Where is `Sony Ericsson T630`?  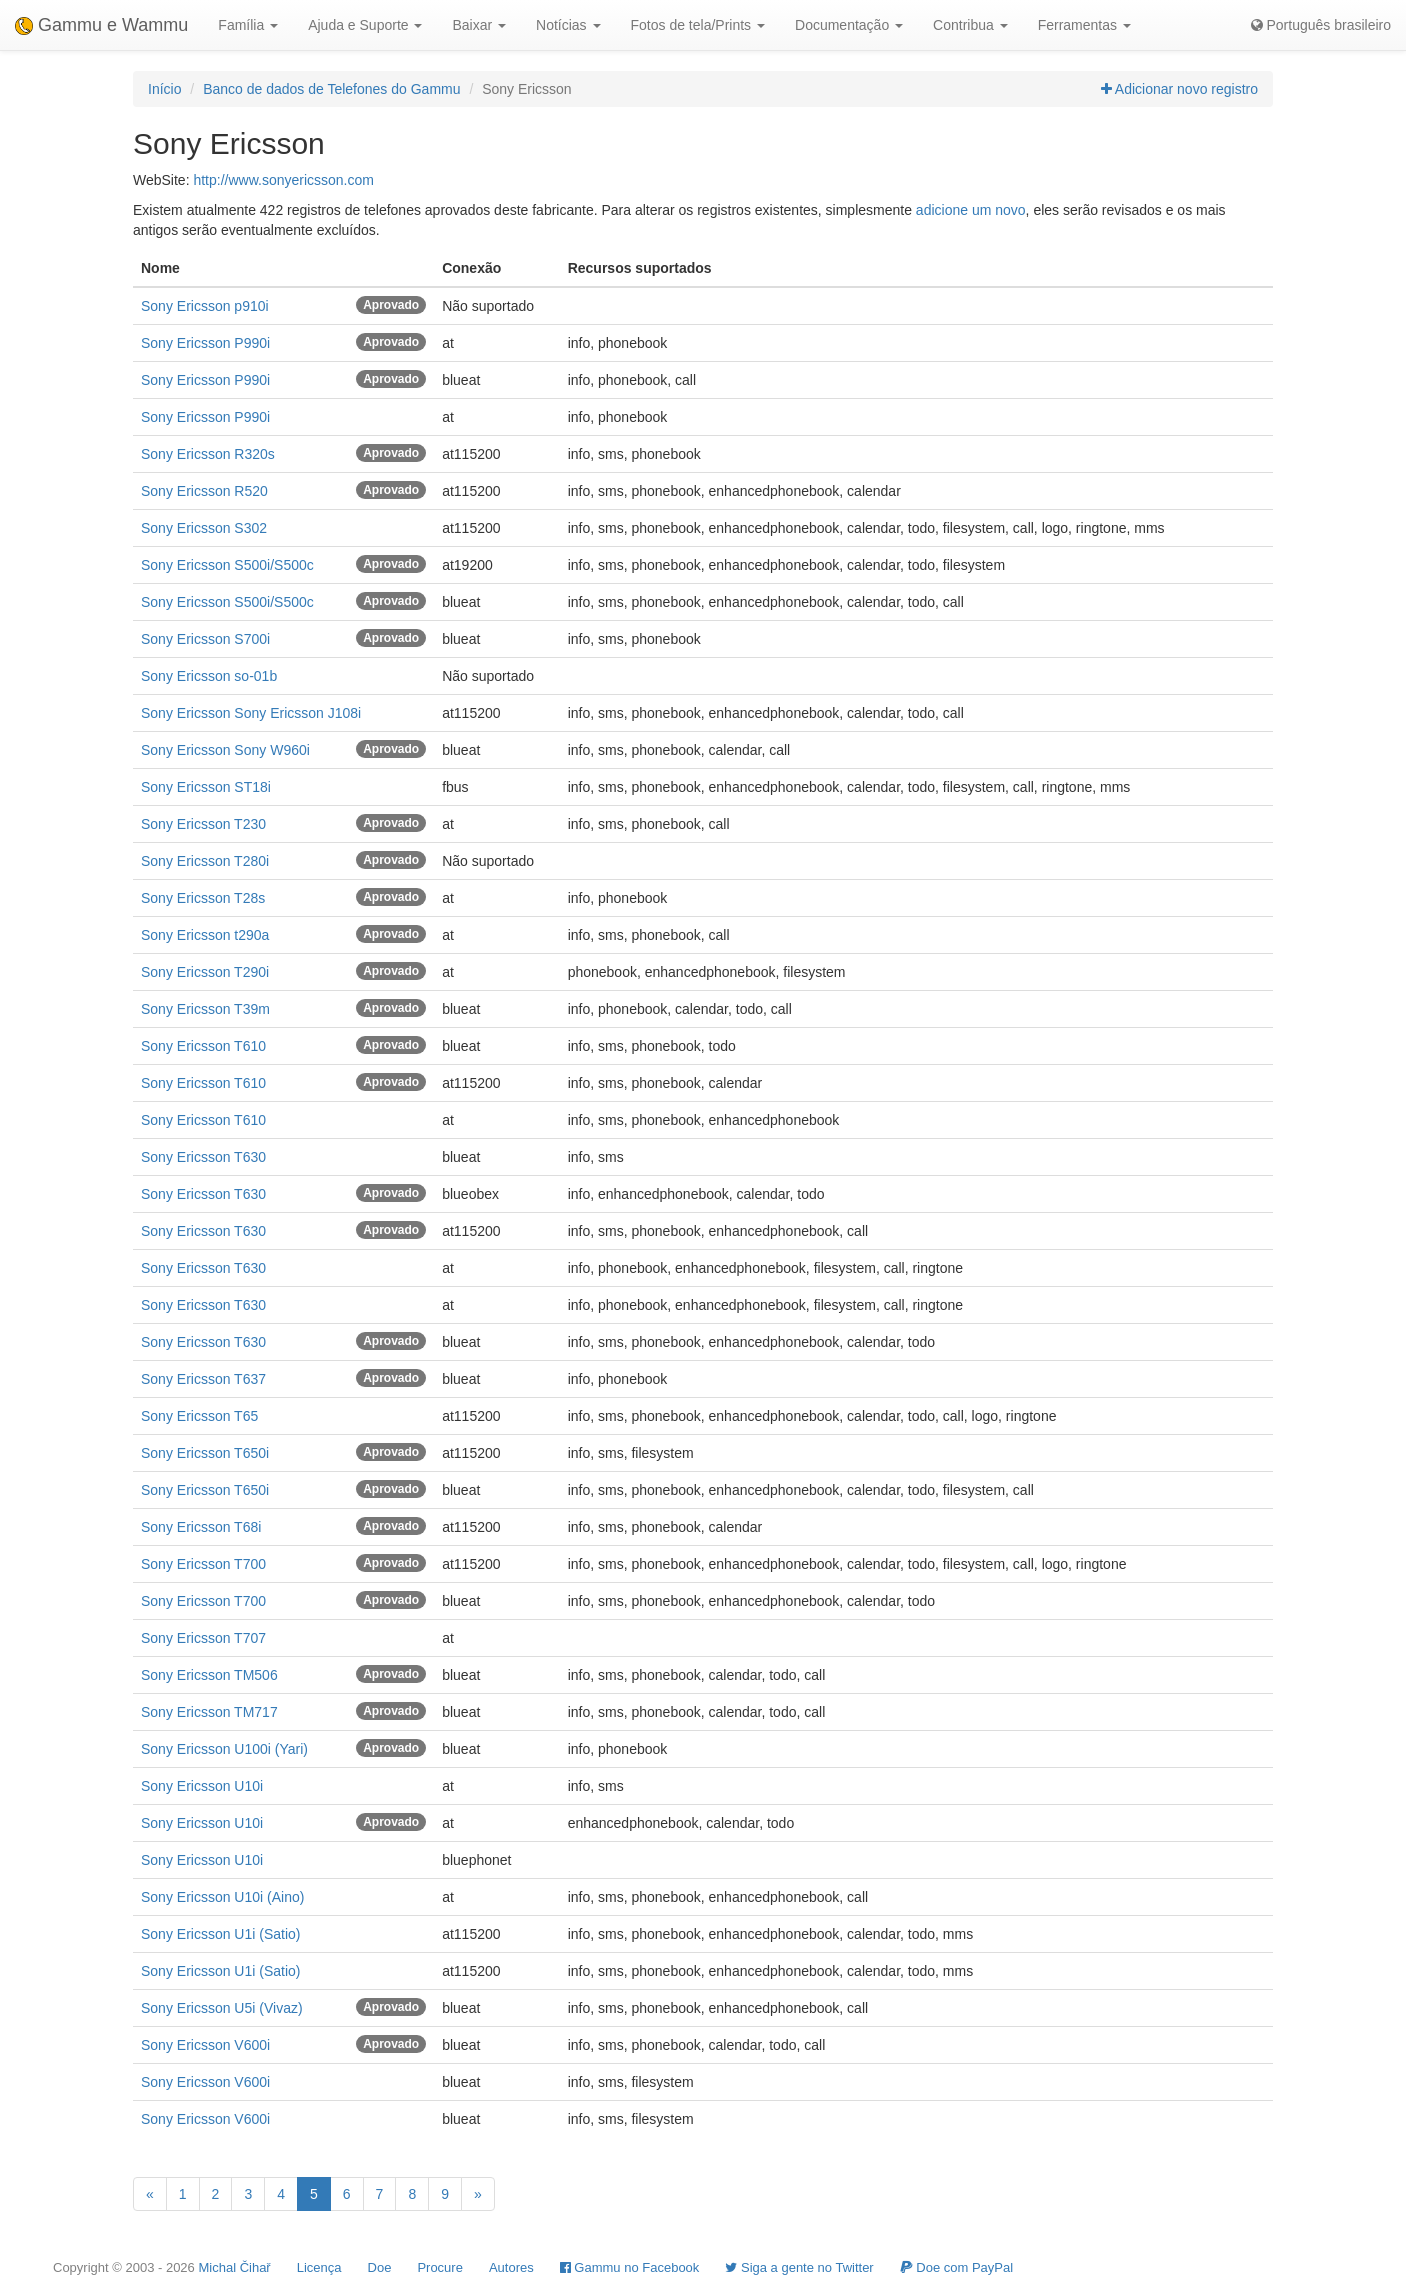 Sony Ericsson T630 is located at coordinates (203, 1157).